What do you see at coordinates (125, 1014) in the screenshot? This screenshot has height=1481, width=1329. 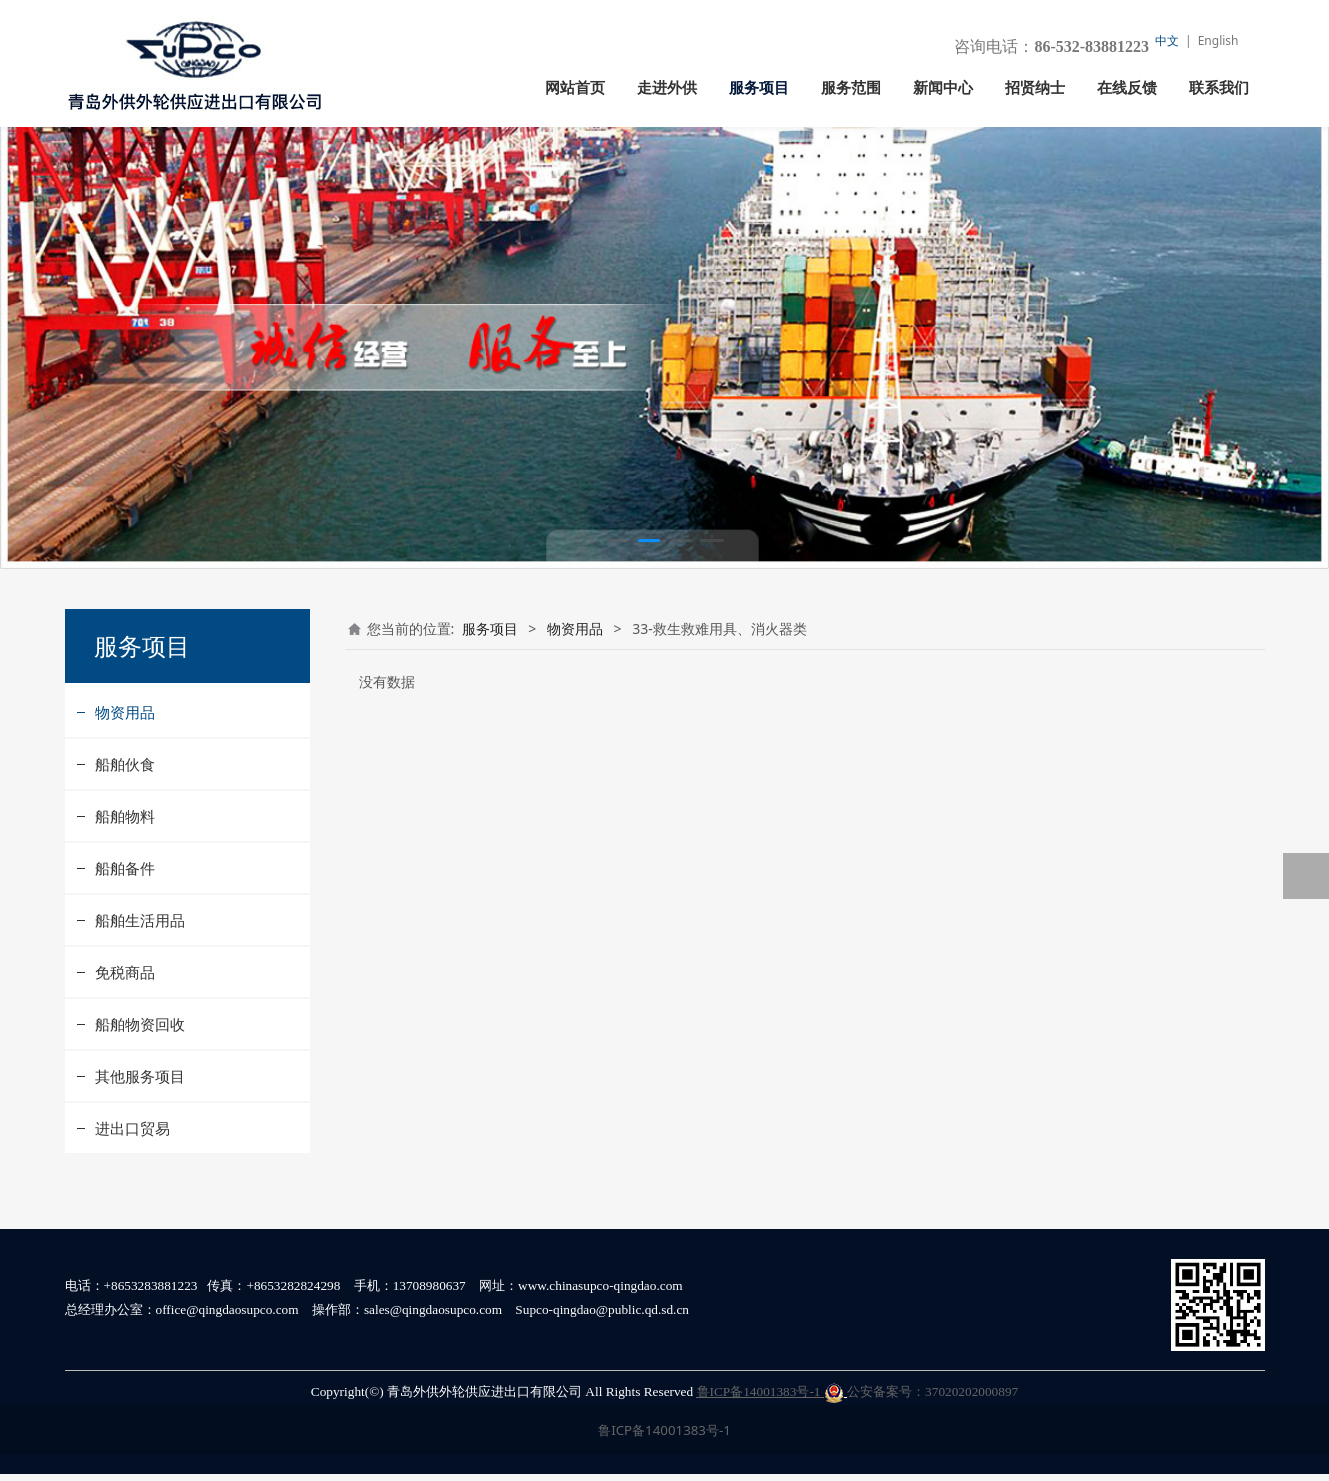 I see `免税商品` at bounding box center [125, 1014].